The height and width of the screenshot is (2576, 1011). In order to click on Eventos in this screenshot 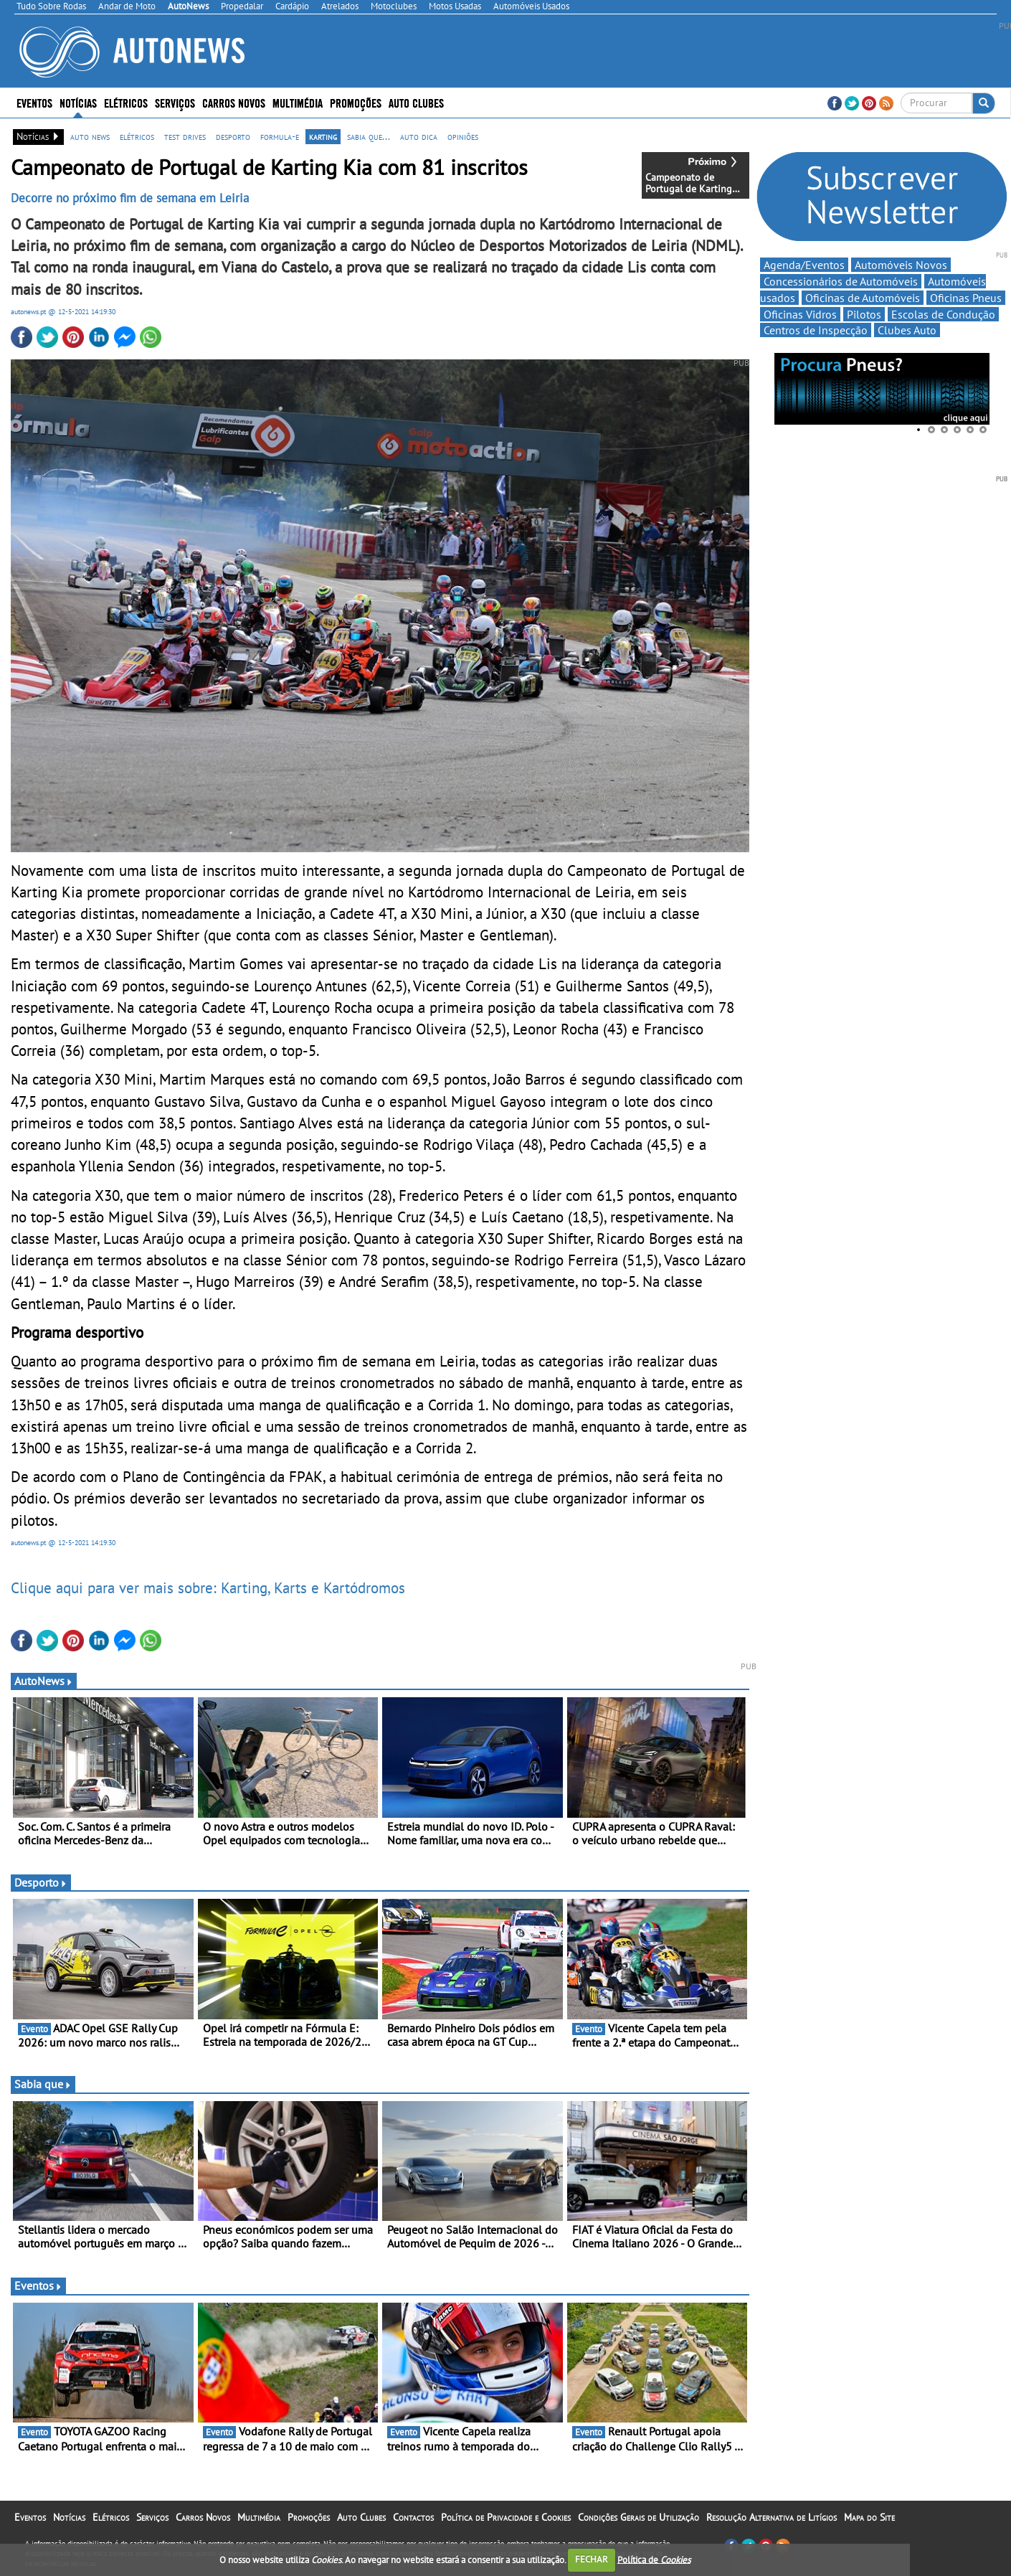, I will do `click(34, 102)`.